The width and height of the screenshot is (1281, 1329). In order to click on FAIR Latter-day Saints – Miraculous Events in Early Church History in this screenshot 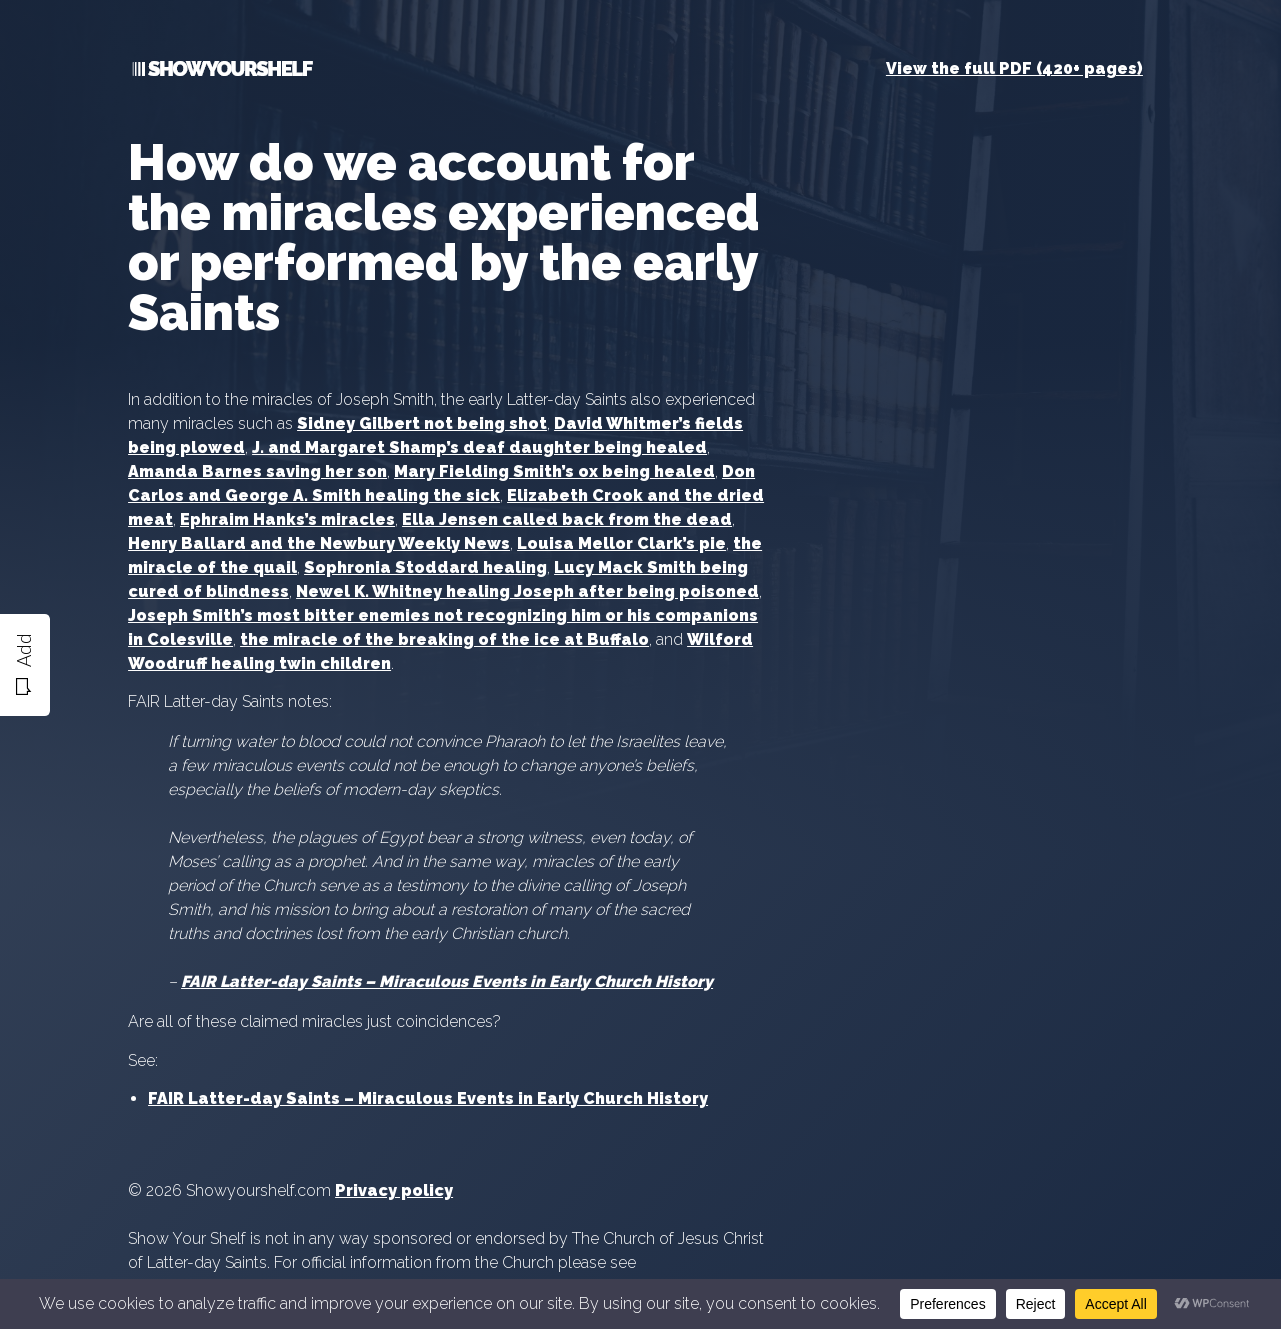, I will do `click(428, 1098)`.